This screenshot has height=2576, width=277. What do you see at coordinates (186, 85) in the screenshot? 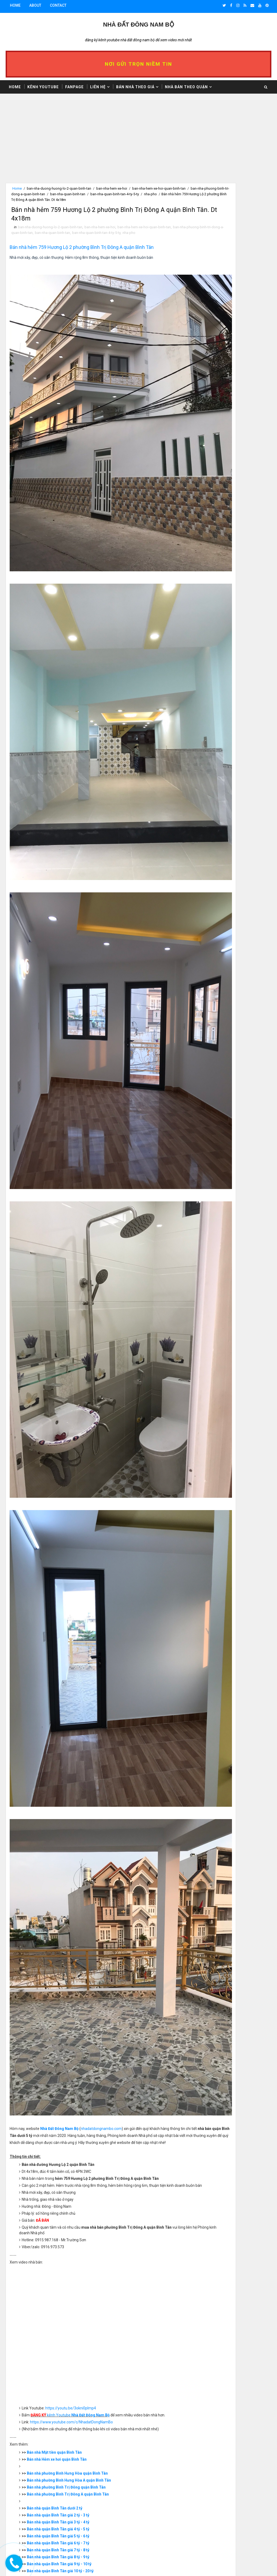
I see `Nhà bán theo Quận` at bounding box center [186, 85].